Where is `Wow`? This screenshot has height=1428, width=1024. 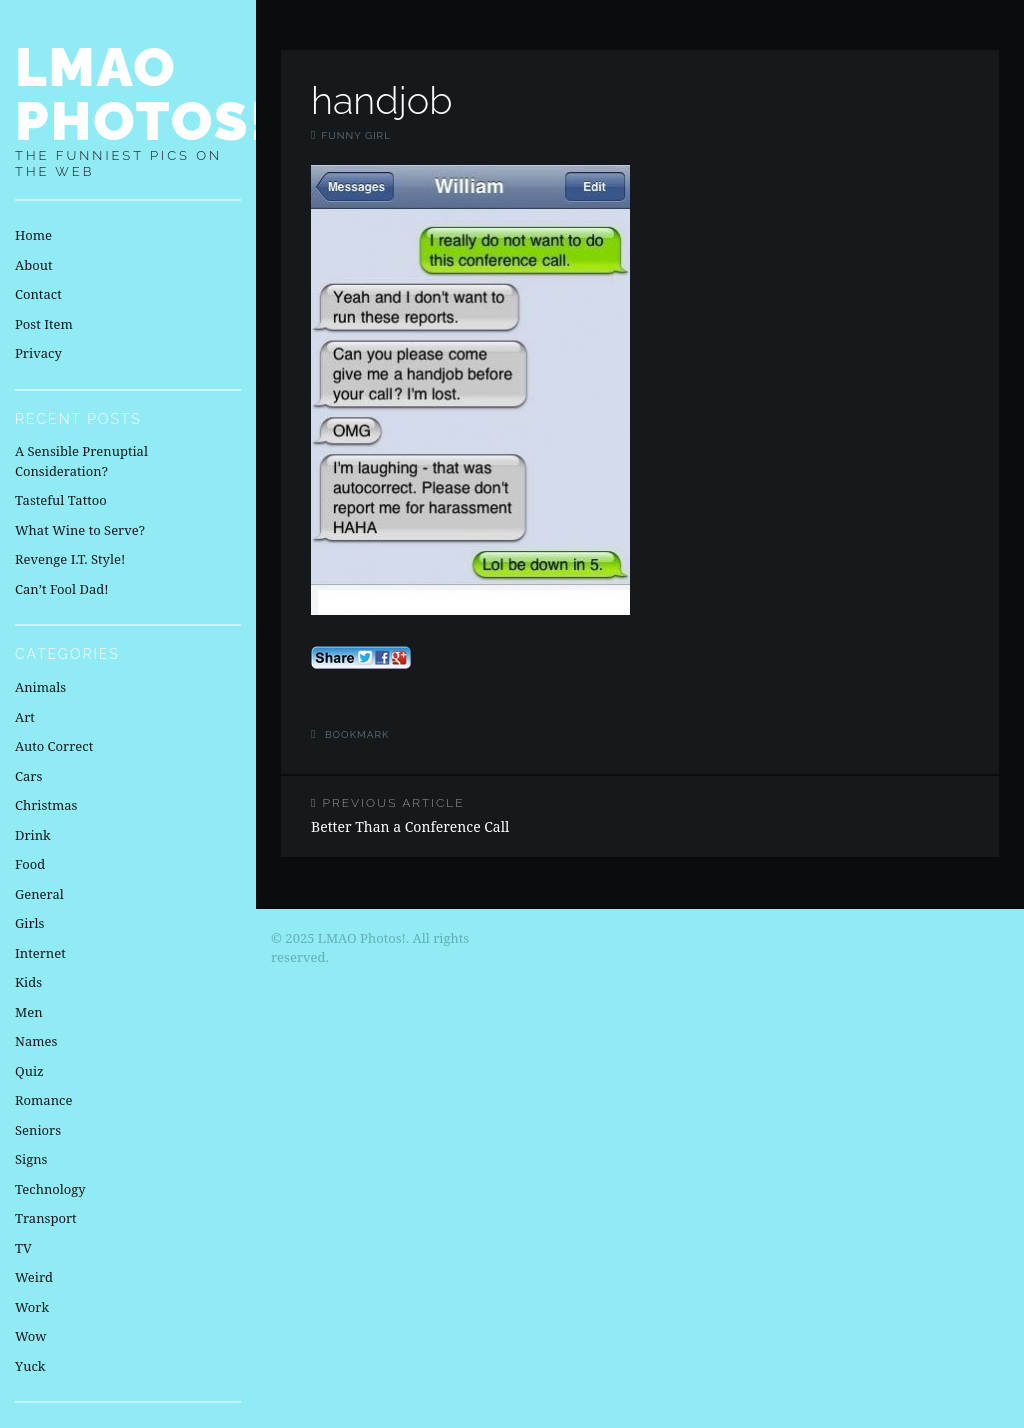
Wow is located at coordinates (31, 1336).